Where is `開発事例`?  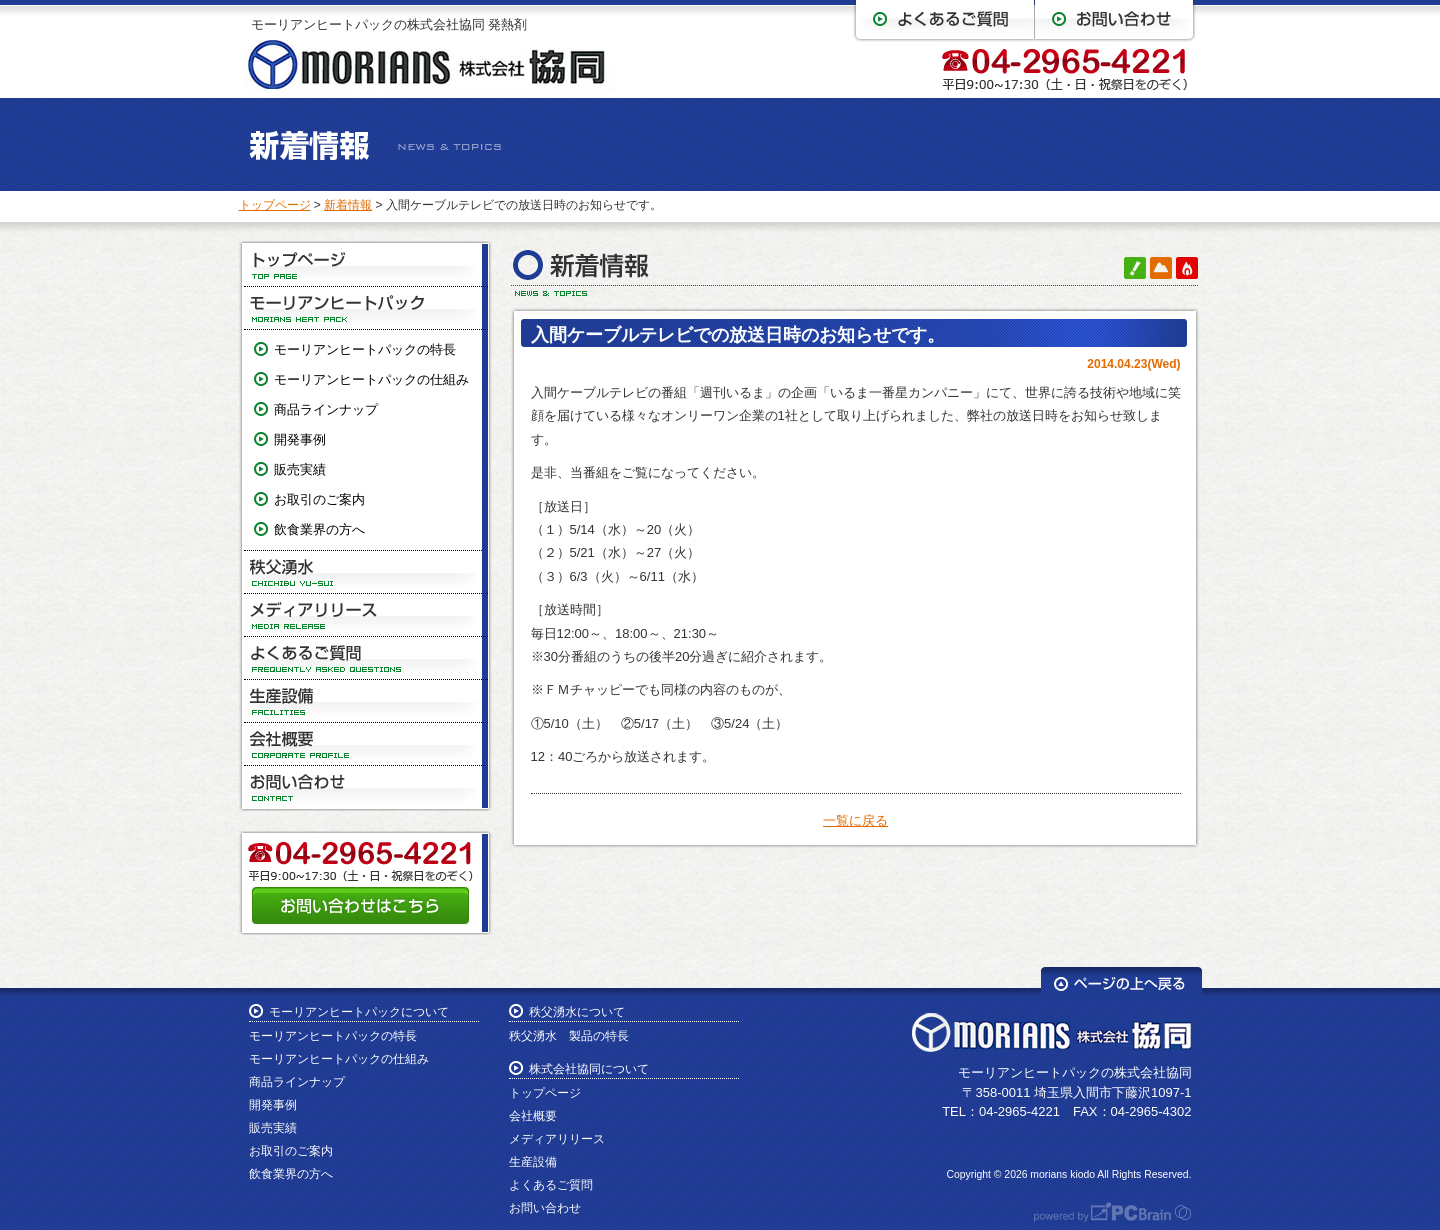
開発事例 is located at coordinates (300, 439).